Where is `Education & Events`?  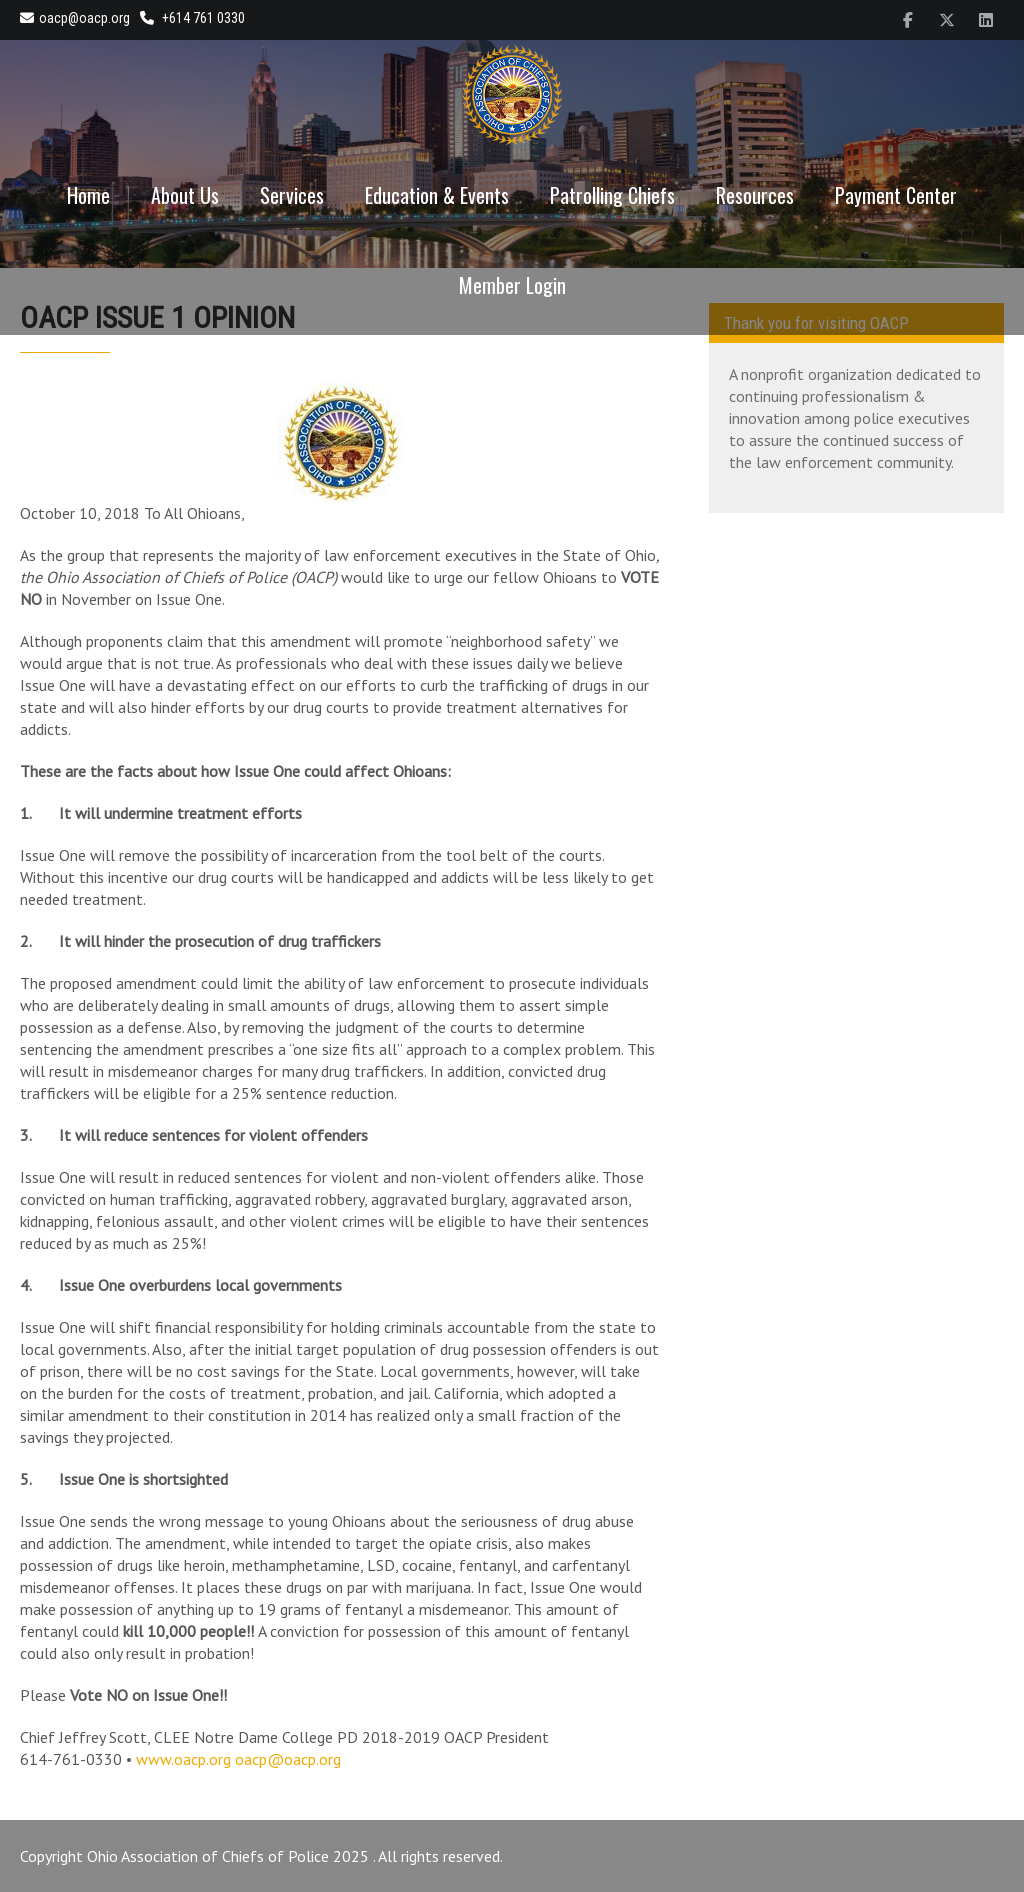 Education & Events is located at coordinates (437, 195).